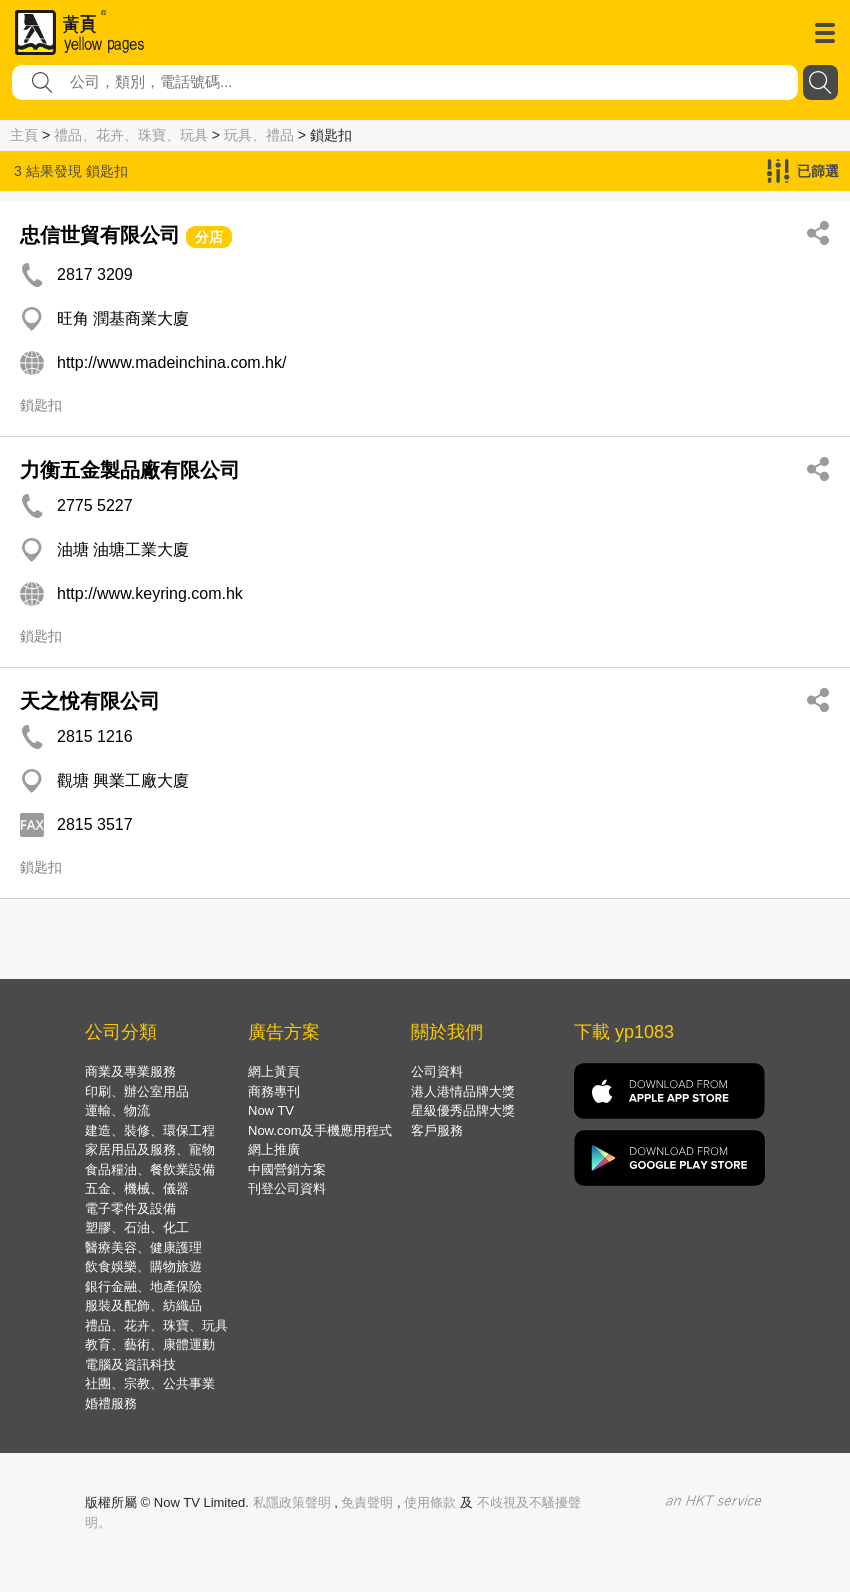 The height and width of the screenshot is (1592, 850). What do you see at coordinates (150, 1149) in the screenshot?
I see `家居用品及服務、寵物` at bounding box center [150, 1149].